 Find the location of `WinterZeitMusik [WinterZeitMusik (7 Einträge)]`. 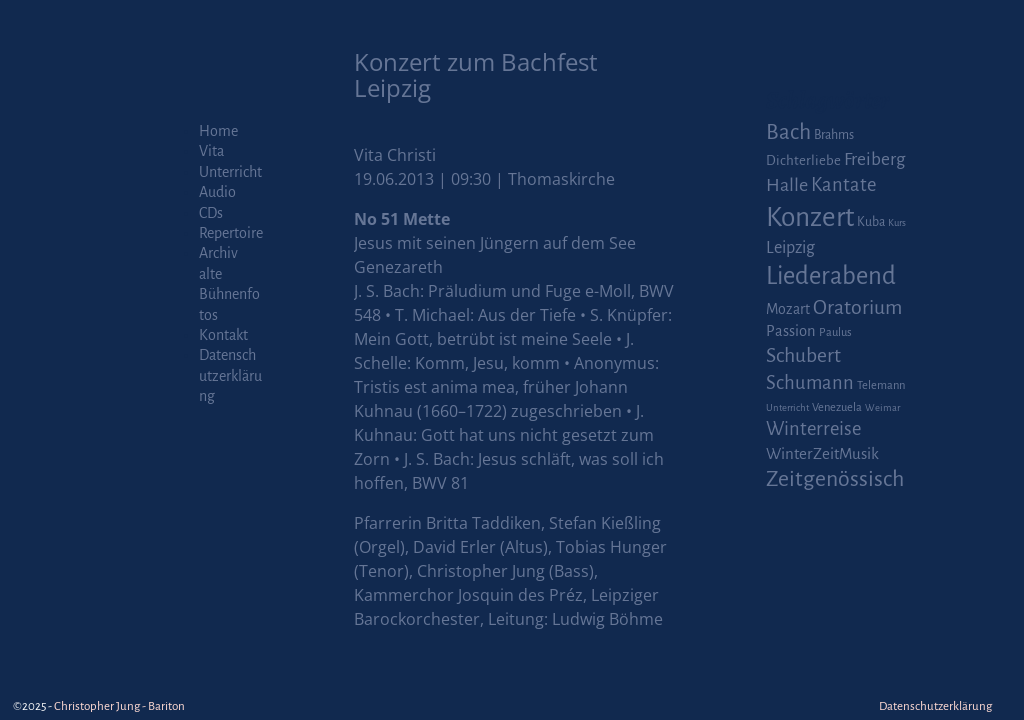

WinterZeitMusik [WinterZeitMusik (7 Einträge)] is located at coordinates (822, 453).